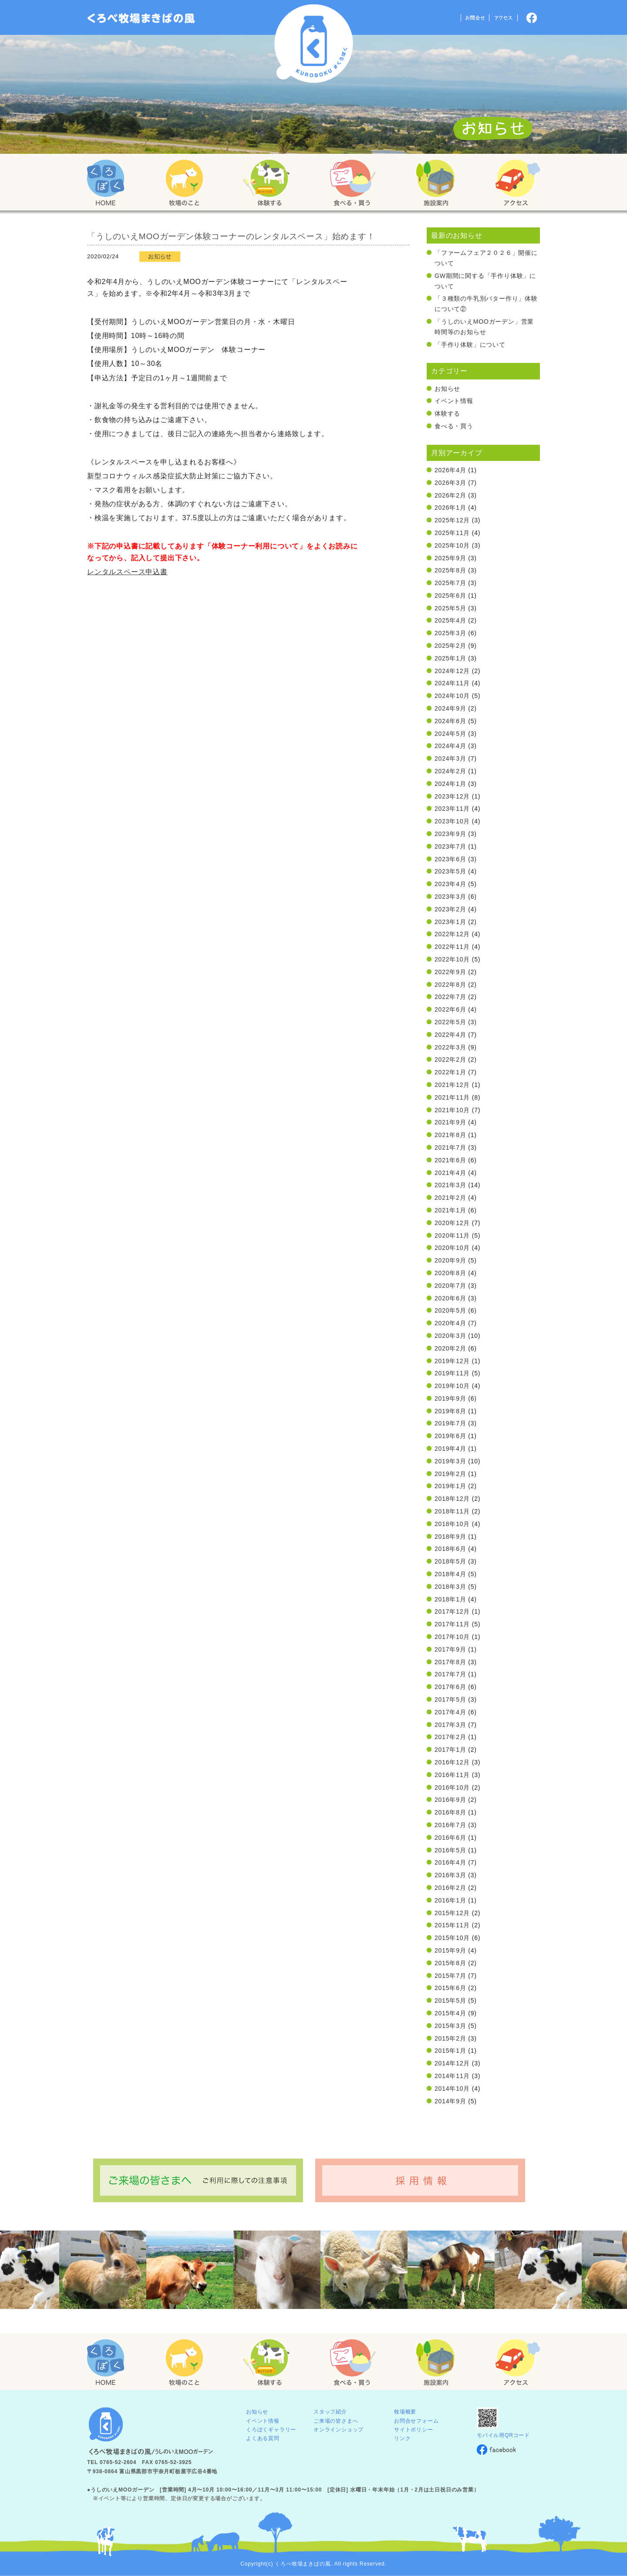 The width and height of the screenshot is (627, 2576). What do you see at coordinates (450, 1975) in the screenshot?
I see `2015年7月` at bounding box center [450, 1975].